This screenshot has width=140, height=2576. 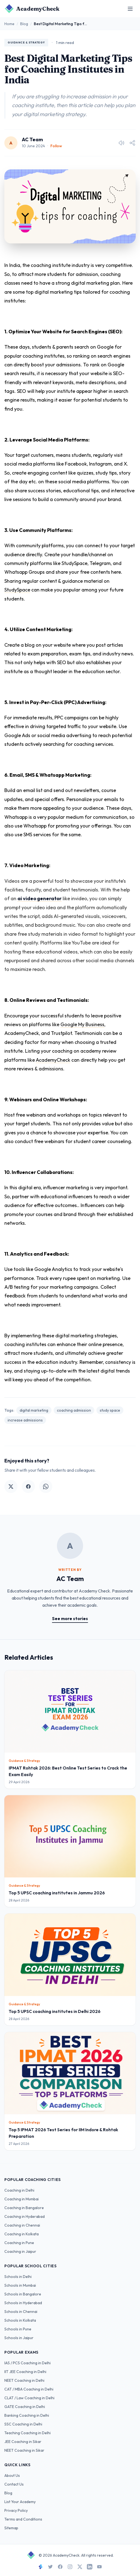 What do you see at coordinates (20, 2285) in the screenshot?
I see `Schools in Mumbai` at bounding box center [20, 2285].